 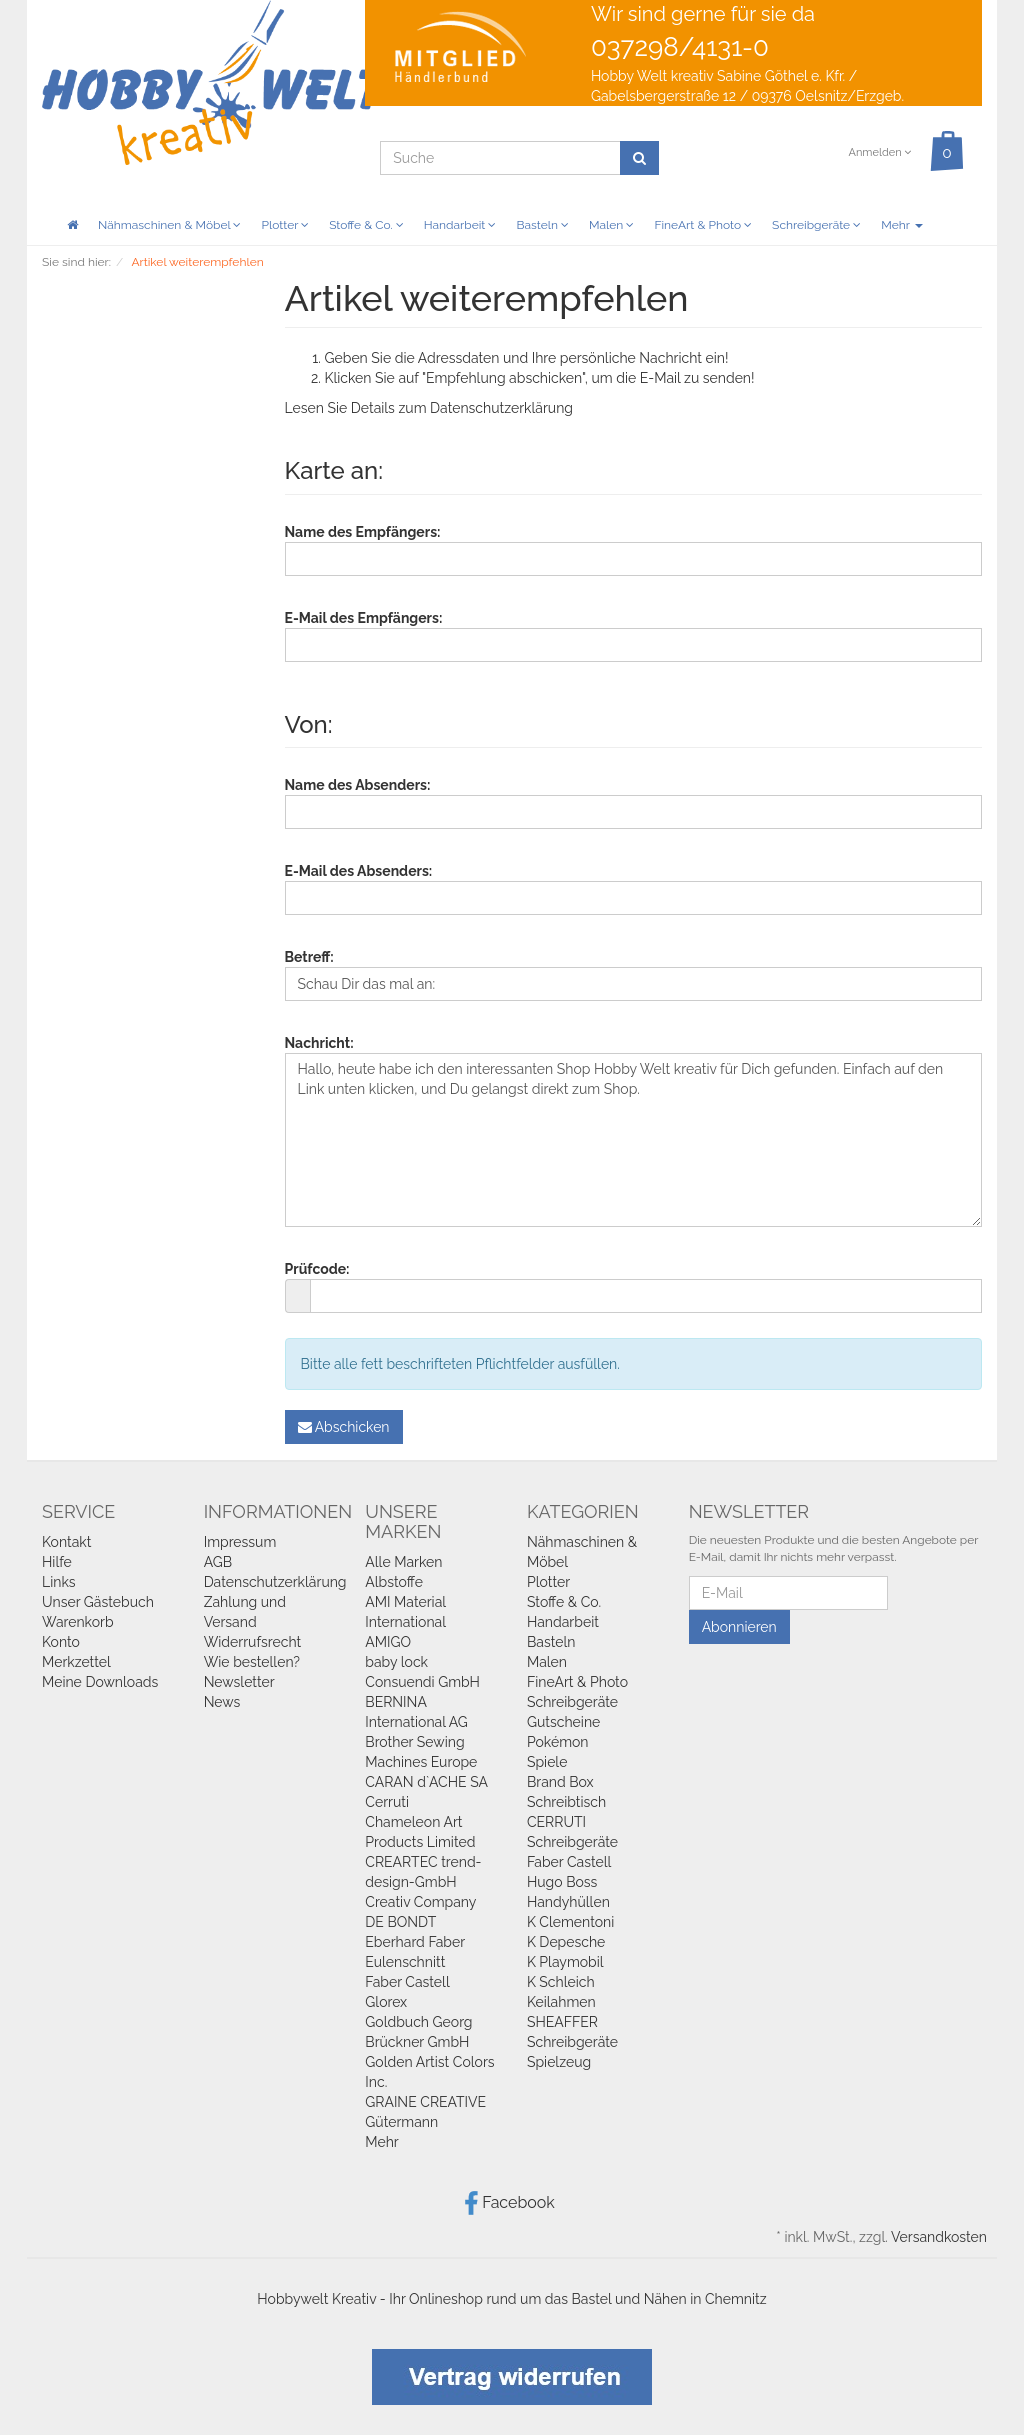 What do you see at coordinates (570, 1922) in the screenshot?
I see `K Clementoni` at bounding box center [570, 1922].